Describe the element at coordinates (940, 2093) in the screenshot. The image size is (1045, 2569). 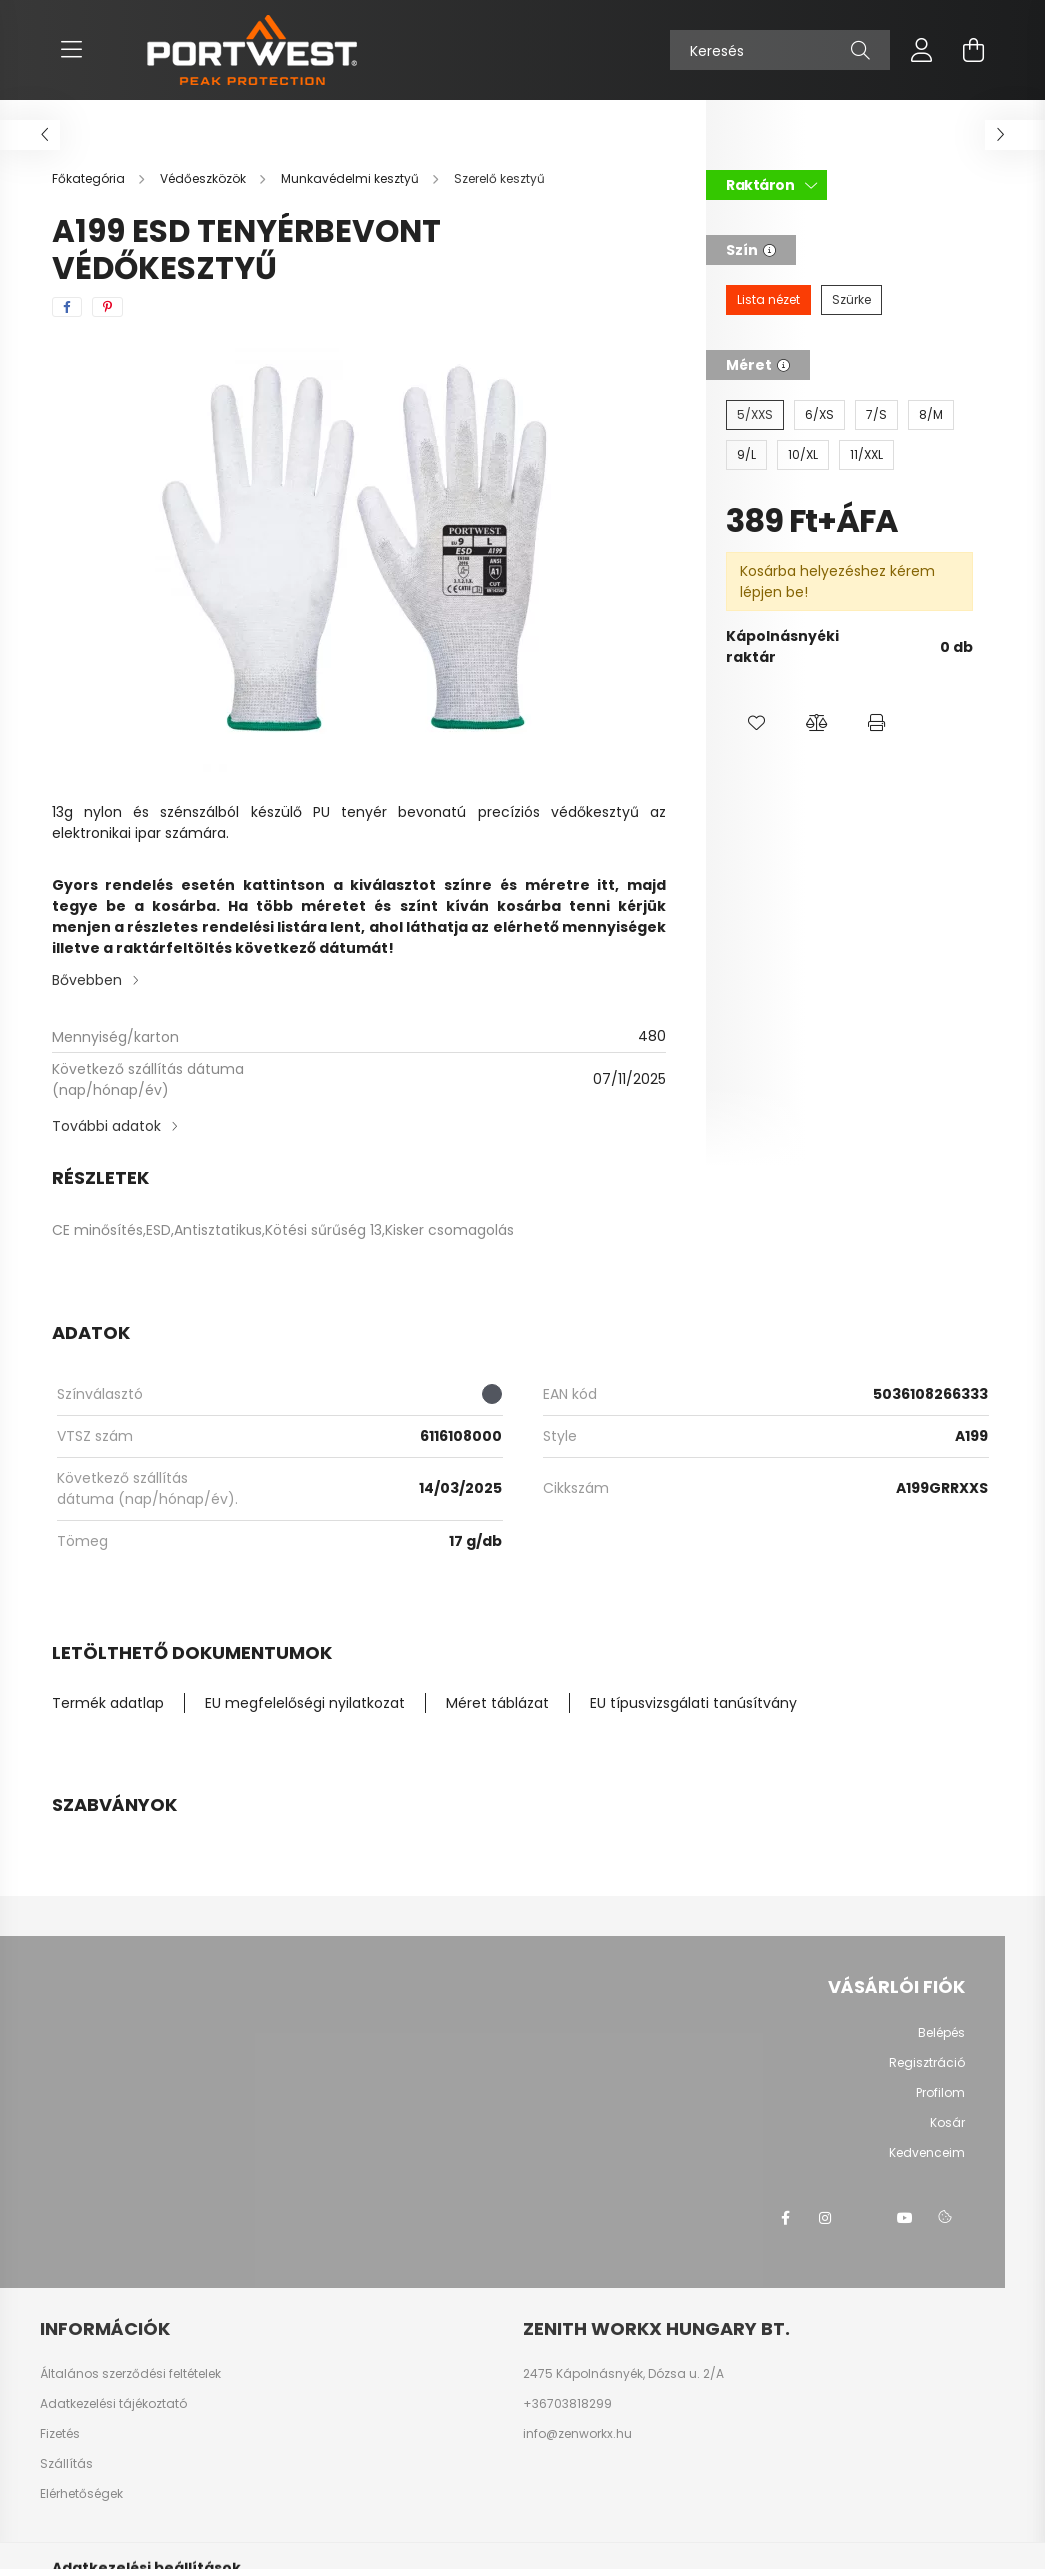
I see `Profilom` at that location.